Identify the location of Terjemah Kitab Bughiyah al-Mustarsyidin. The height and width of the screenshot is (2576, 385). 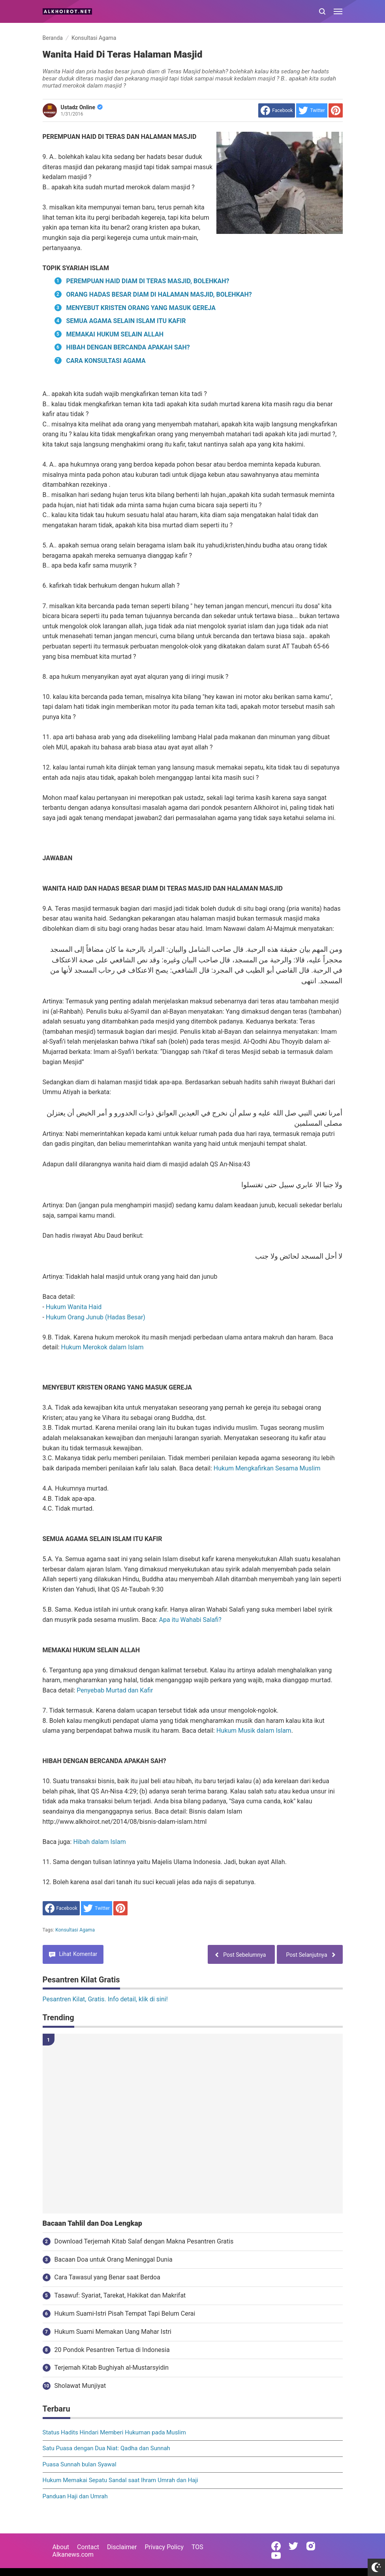
(111, 2367).